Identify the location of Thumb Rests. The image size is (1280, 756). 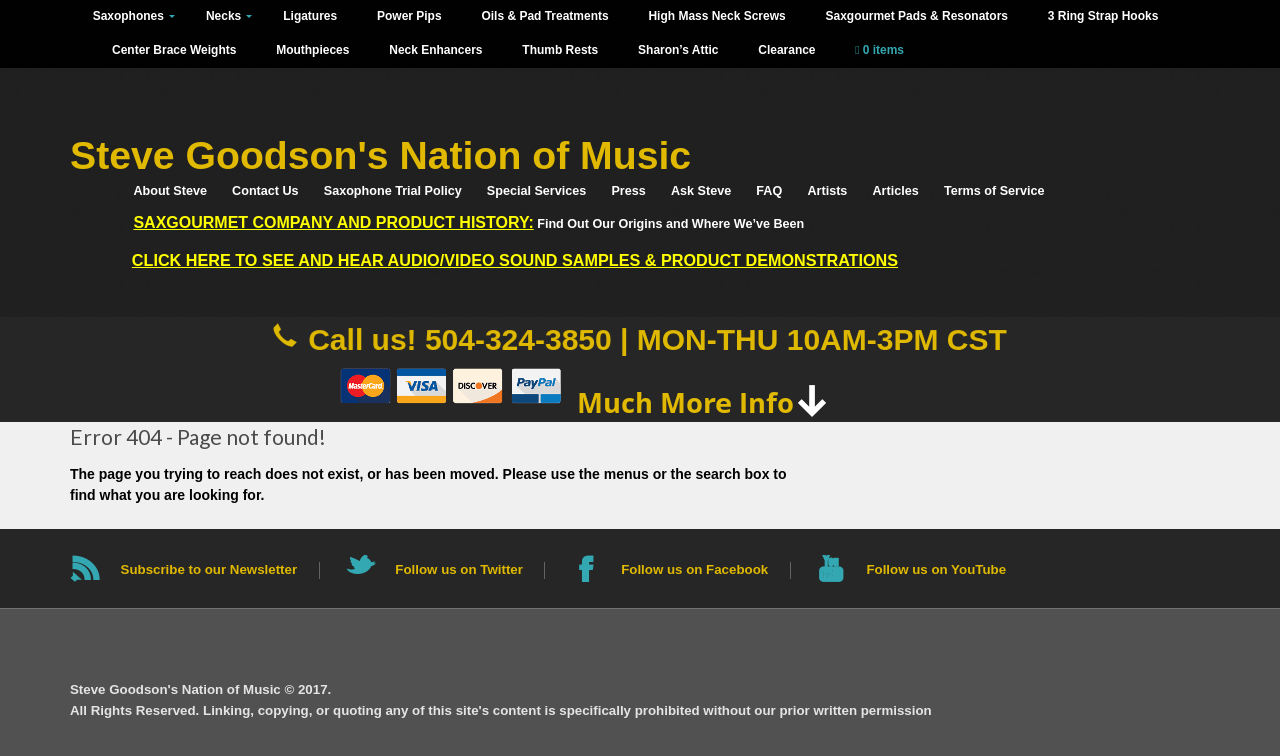
(560, 50).